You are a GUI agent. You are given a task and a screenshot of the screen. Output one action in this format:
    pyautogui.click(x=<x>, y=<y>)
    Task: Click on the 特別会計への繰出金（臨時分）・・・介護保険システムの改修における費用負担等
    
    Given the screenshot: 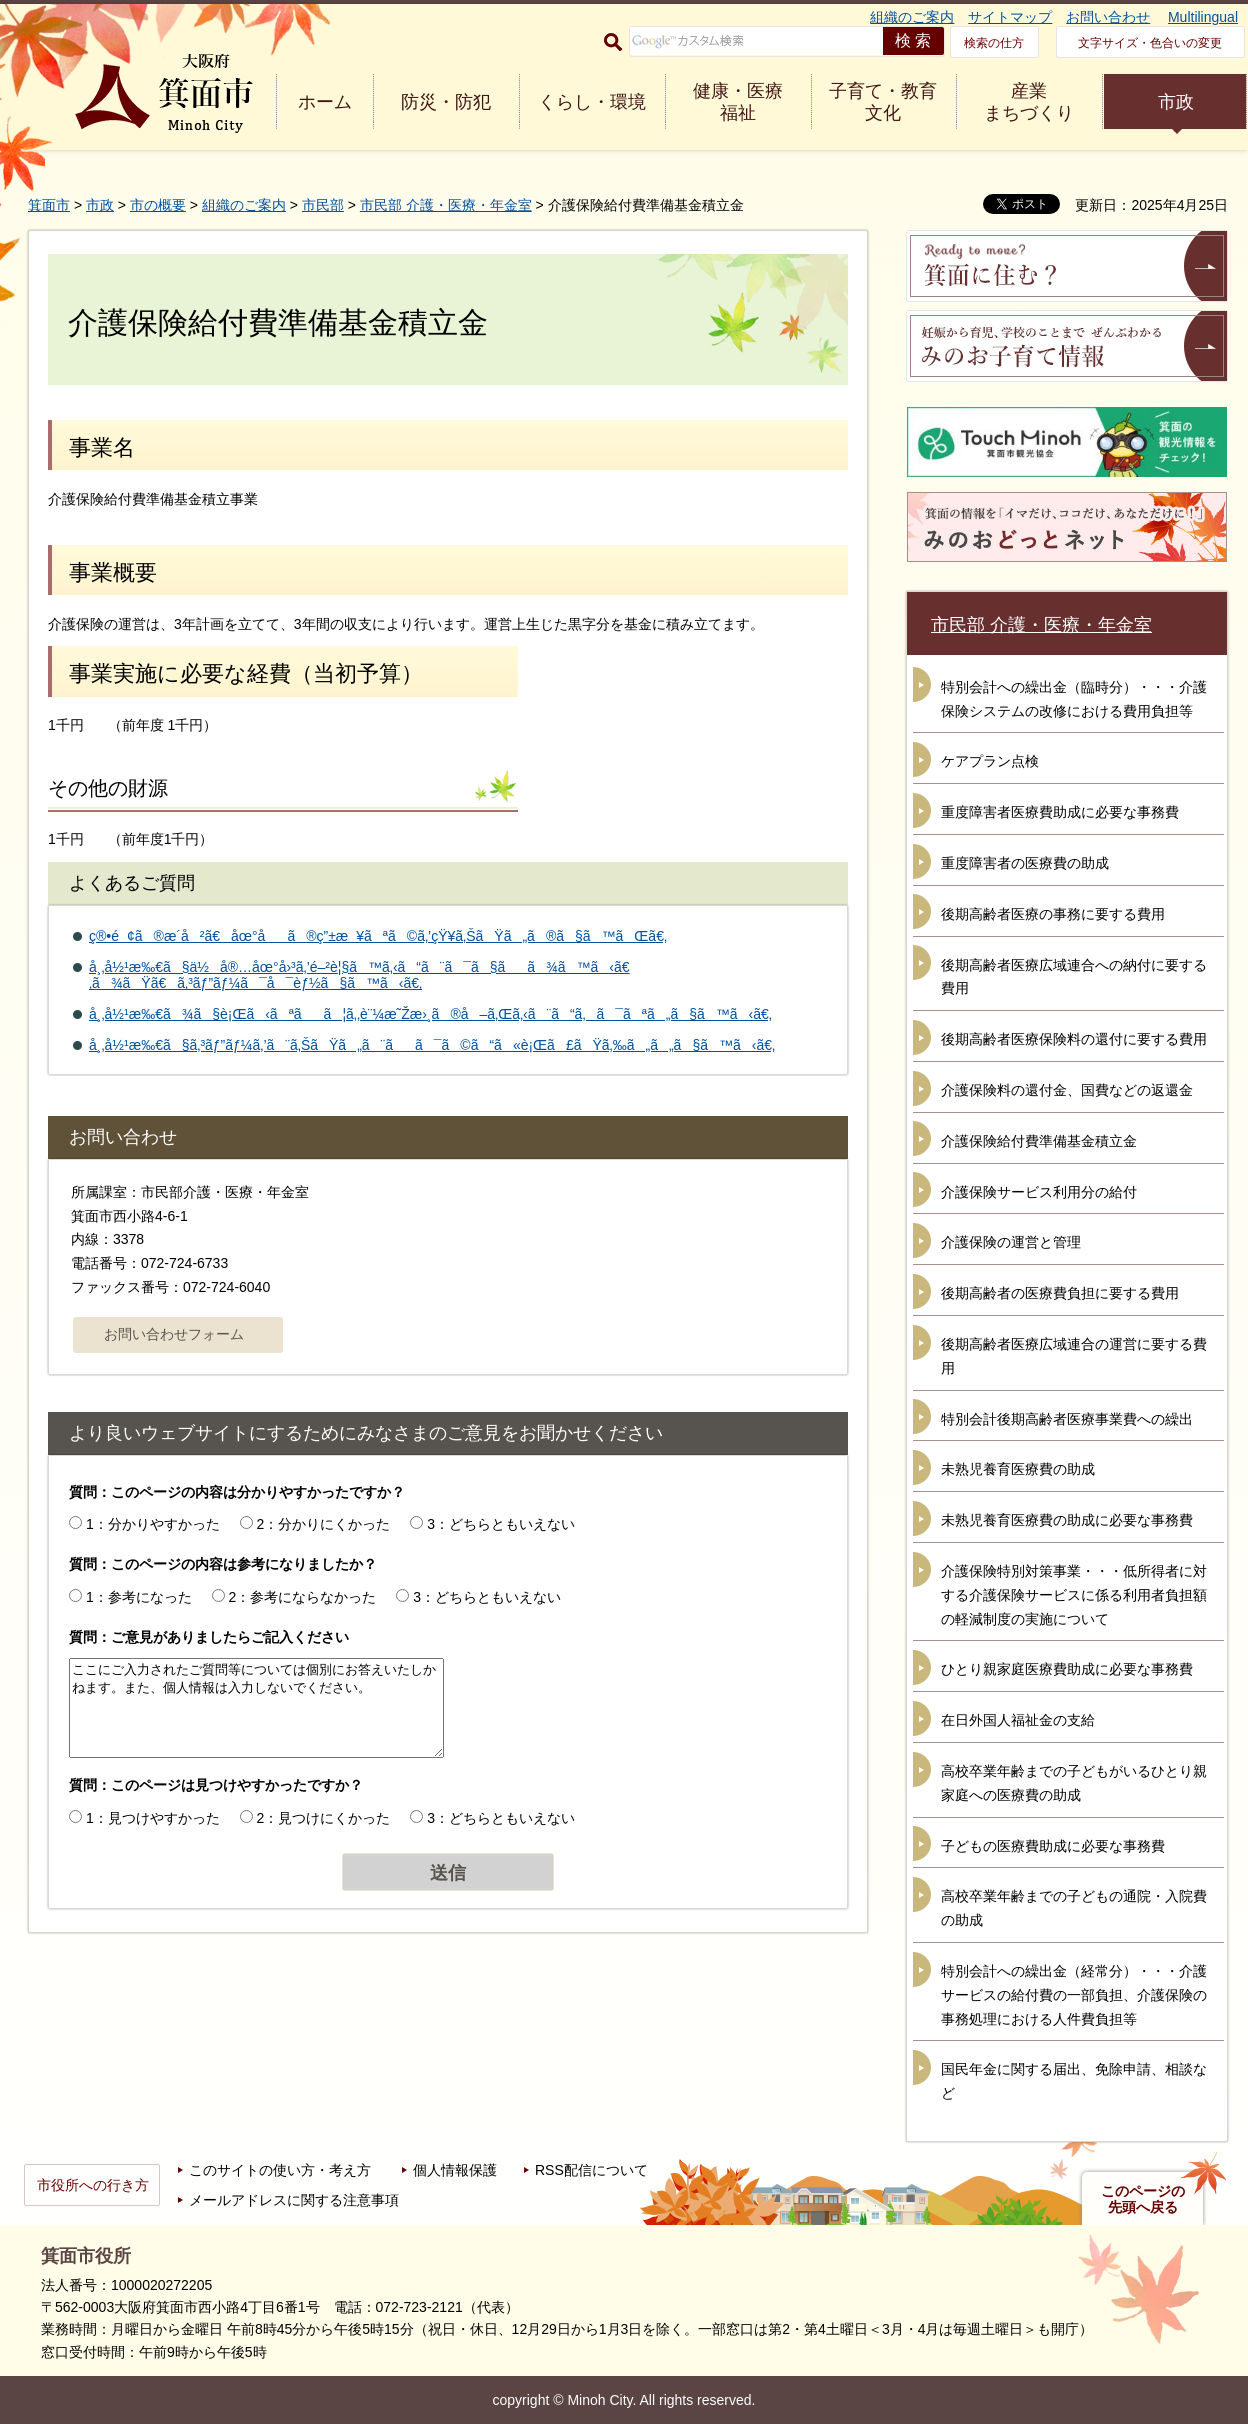 What is the action you would take?
    pyautogui.click(x=1074, y=699)
    